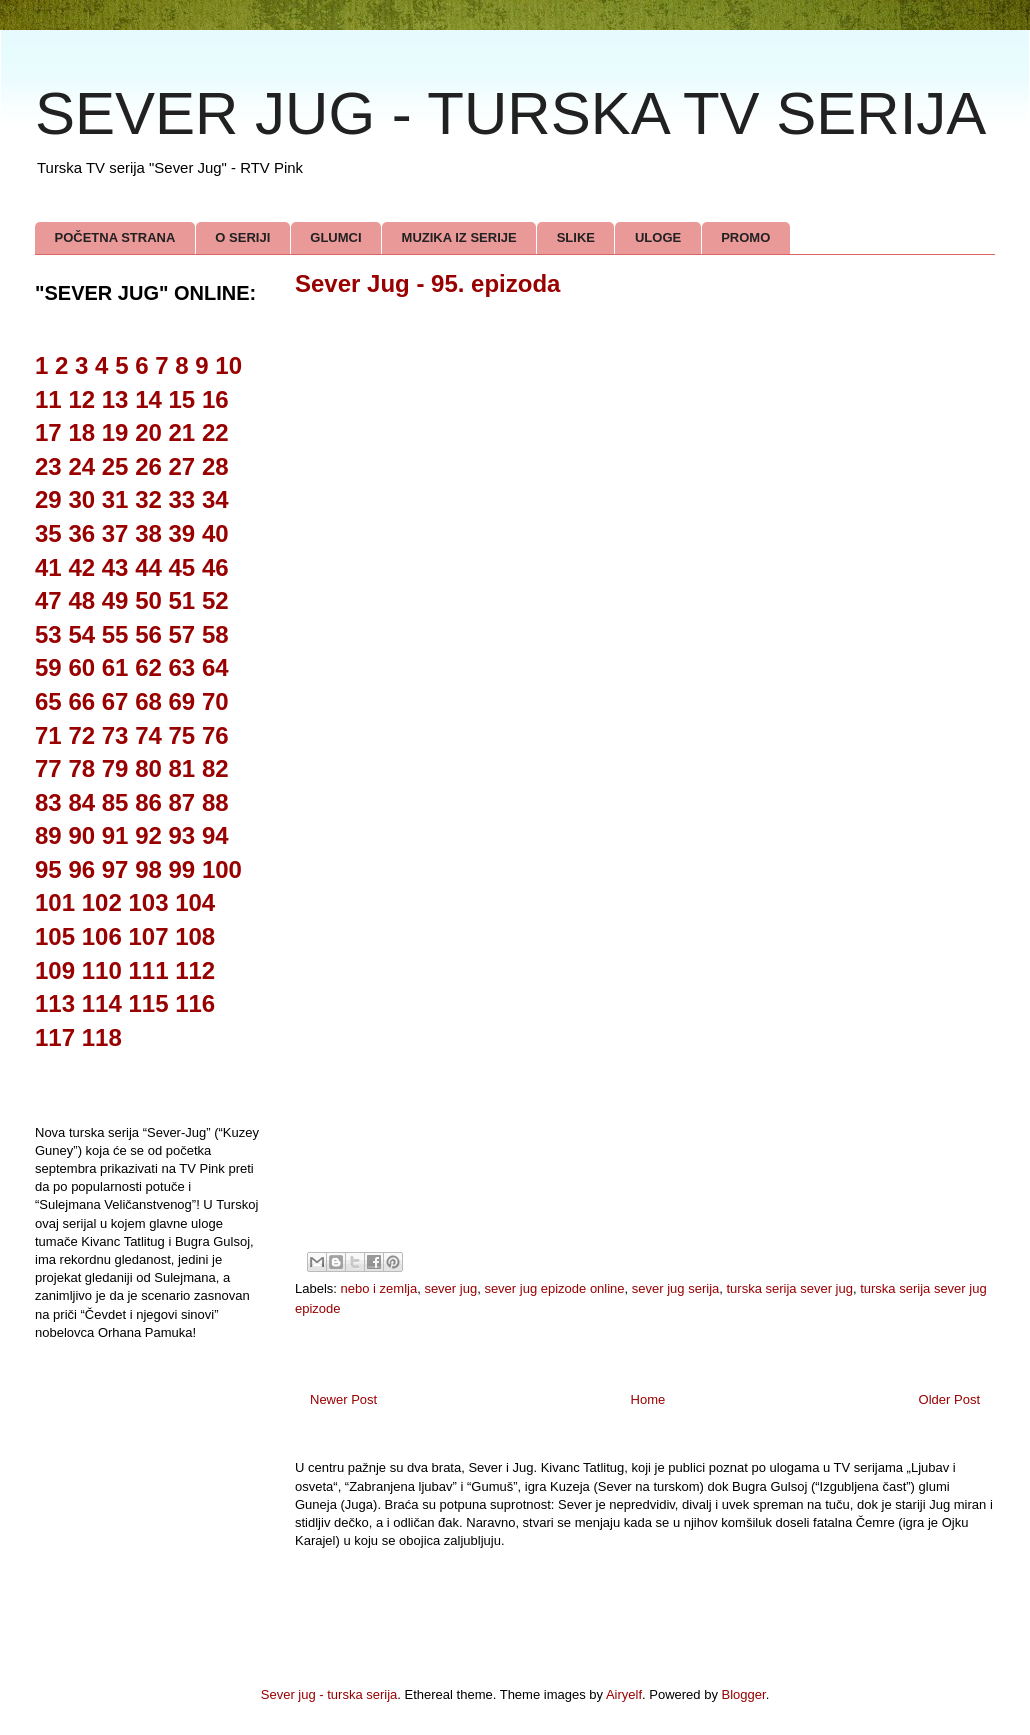 The height and width of the screenshot is (1735, 1030). I want to click on 38, so click(148, 533).